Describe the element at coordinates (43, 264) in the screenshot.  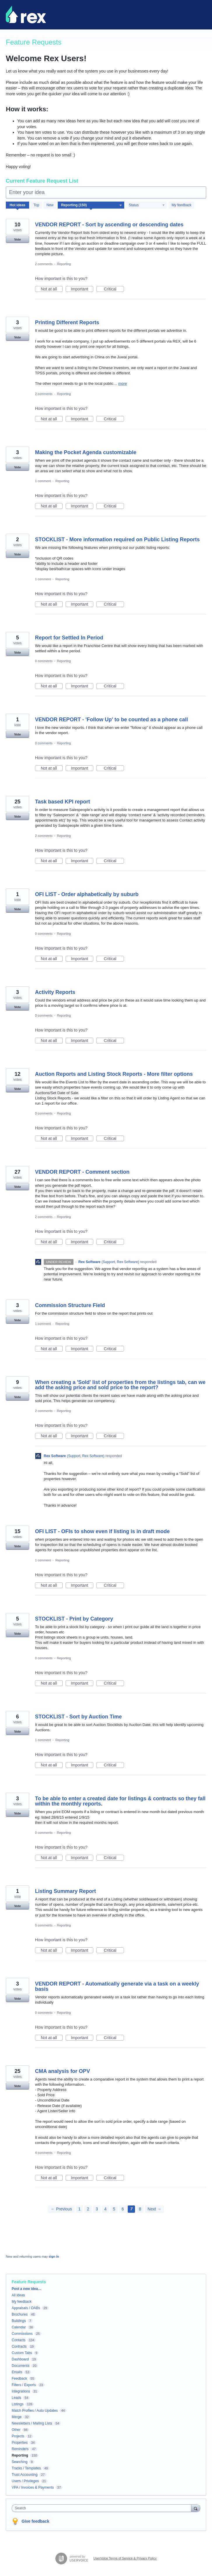
I see `2 comments` at that location.